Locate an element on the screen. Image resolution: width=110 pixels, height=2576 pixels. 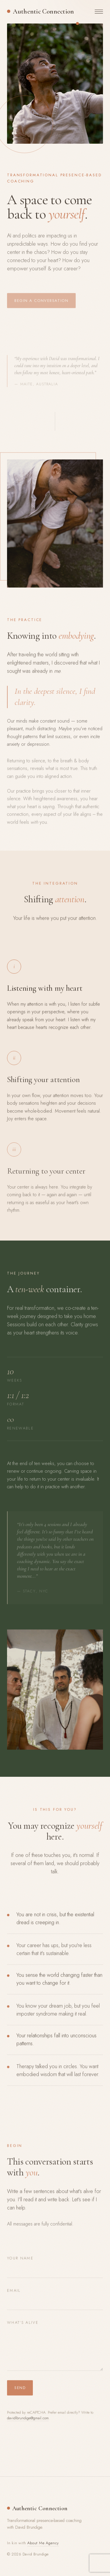
[Authentic Connection — home] is located at coordinates (40, 11).